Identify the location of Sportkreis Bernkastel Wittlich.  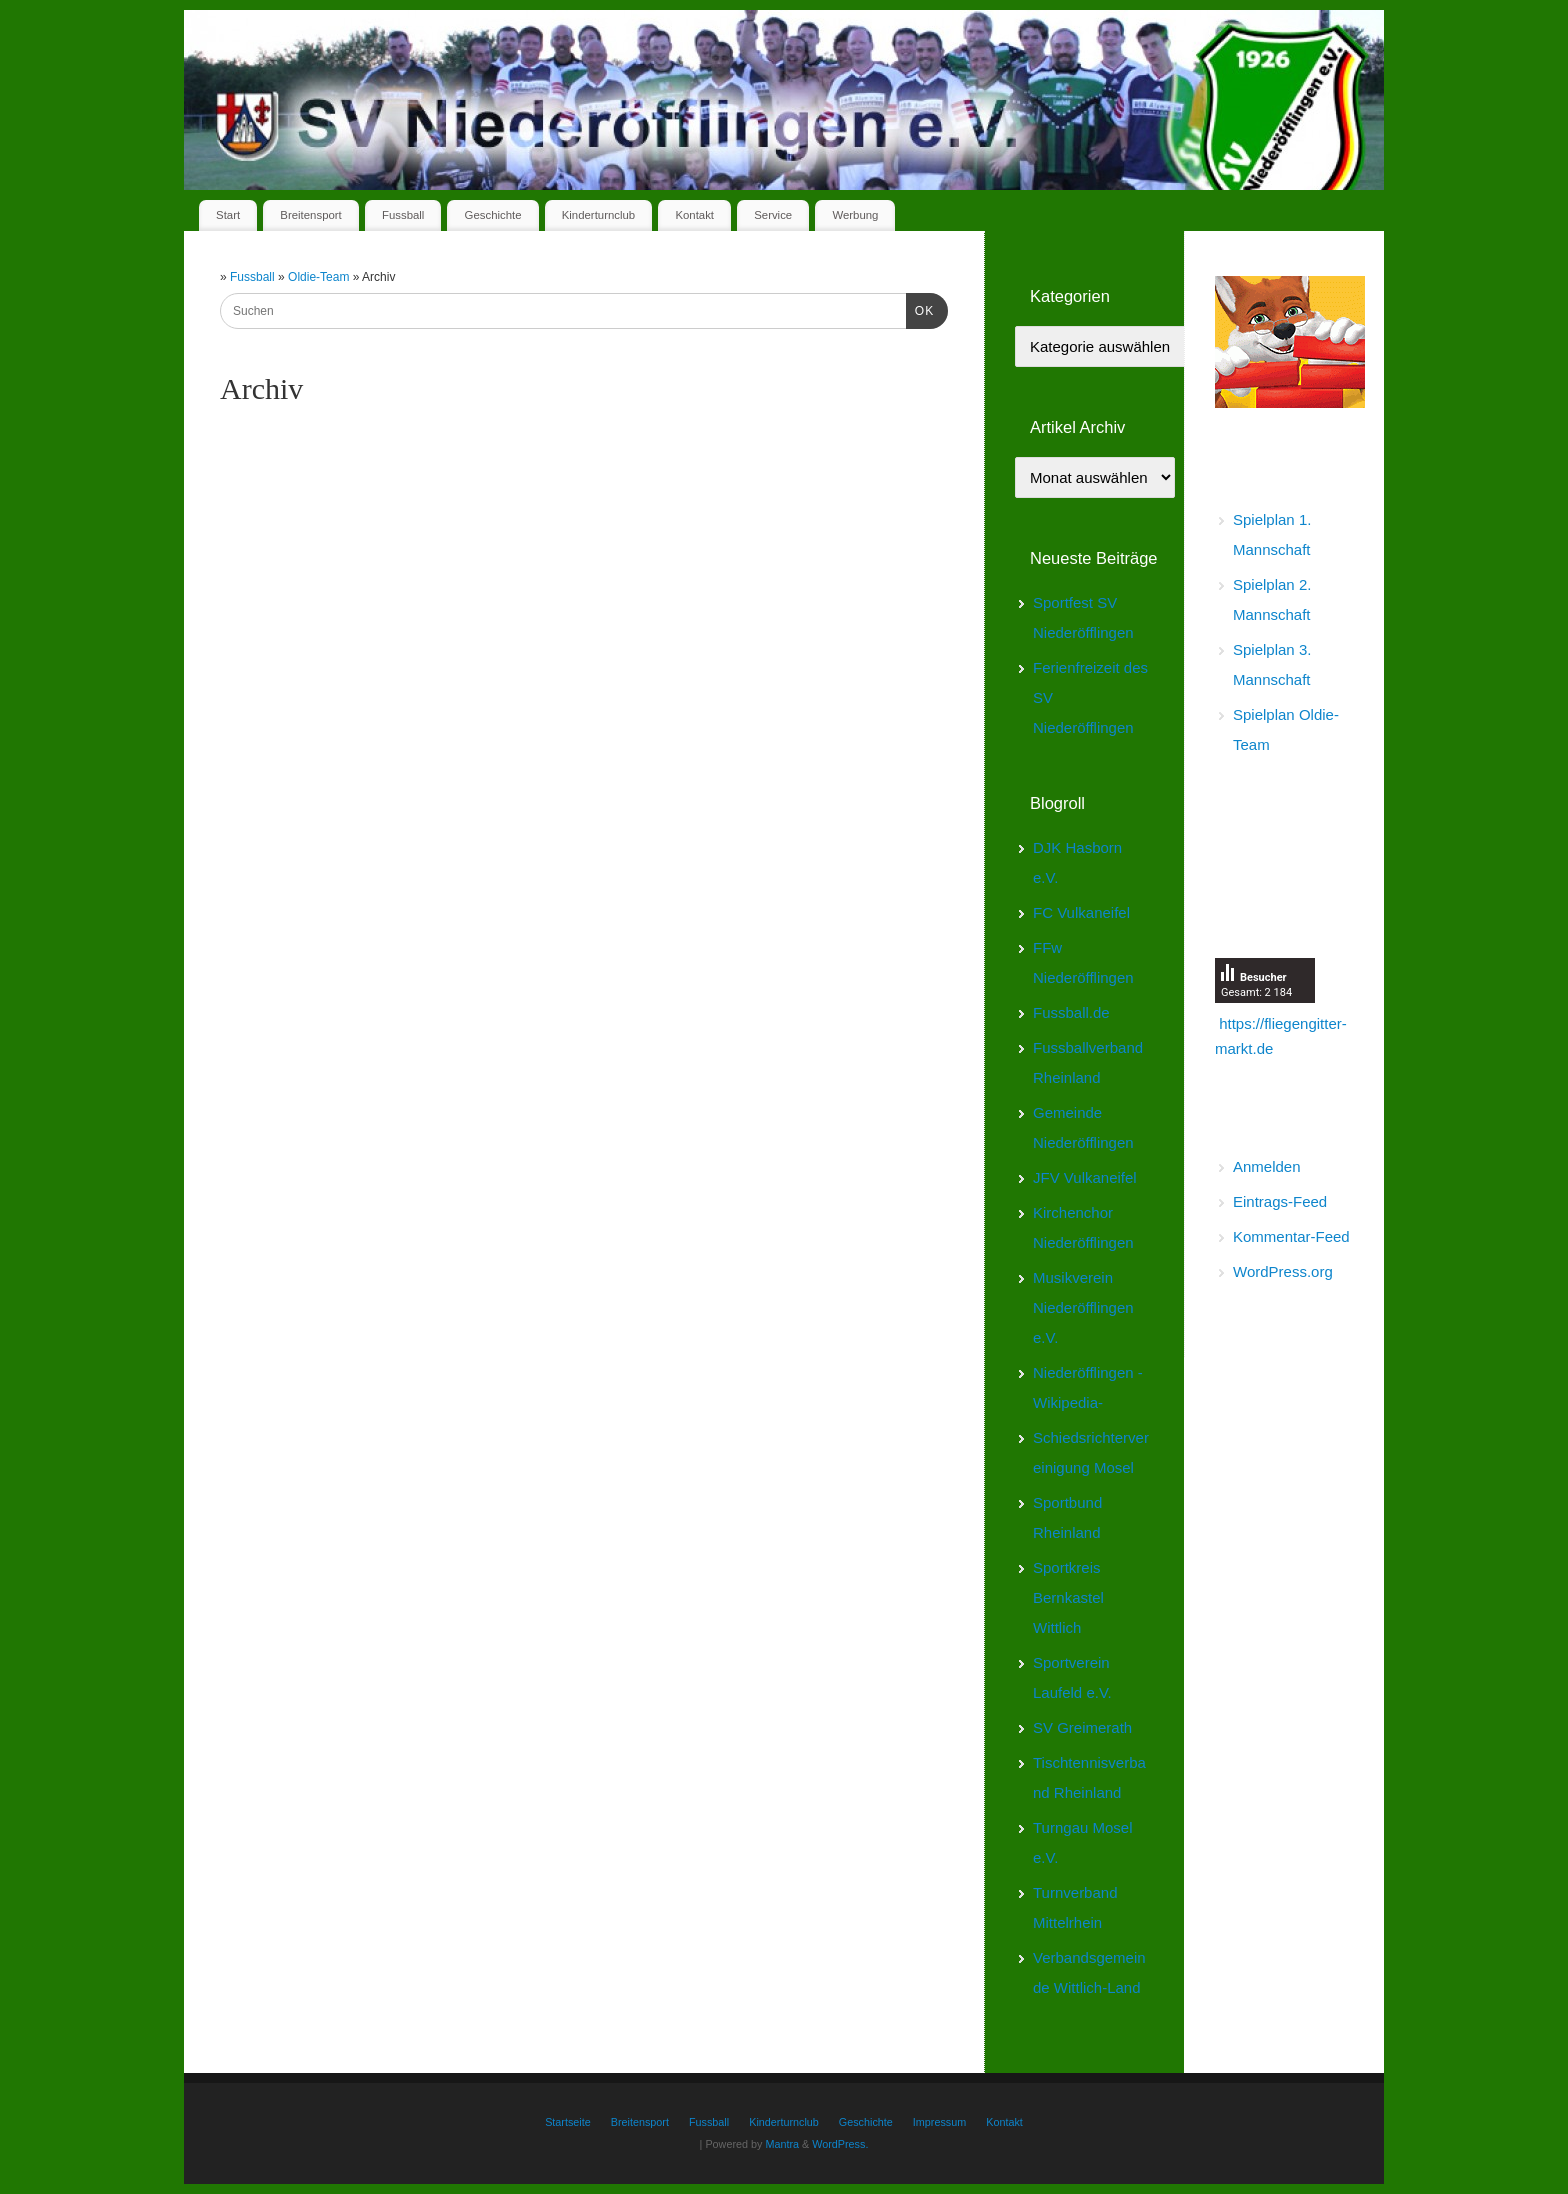
(1068, 1597).